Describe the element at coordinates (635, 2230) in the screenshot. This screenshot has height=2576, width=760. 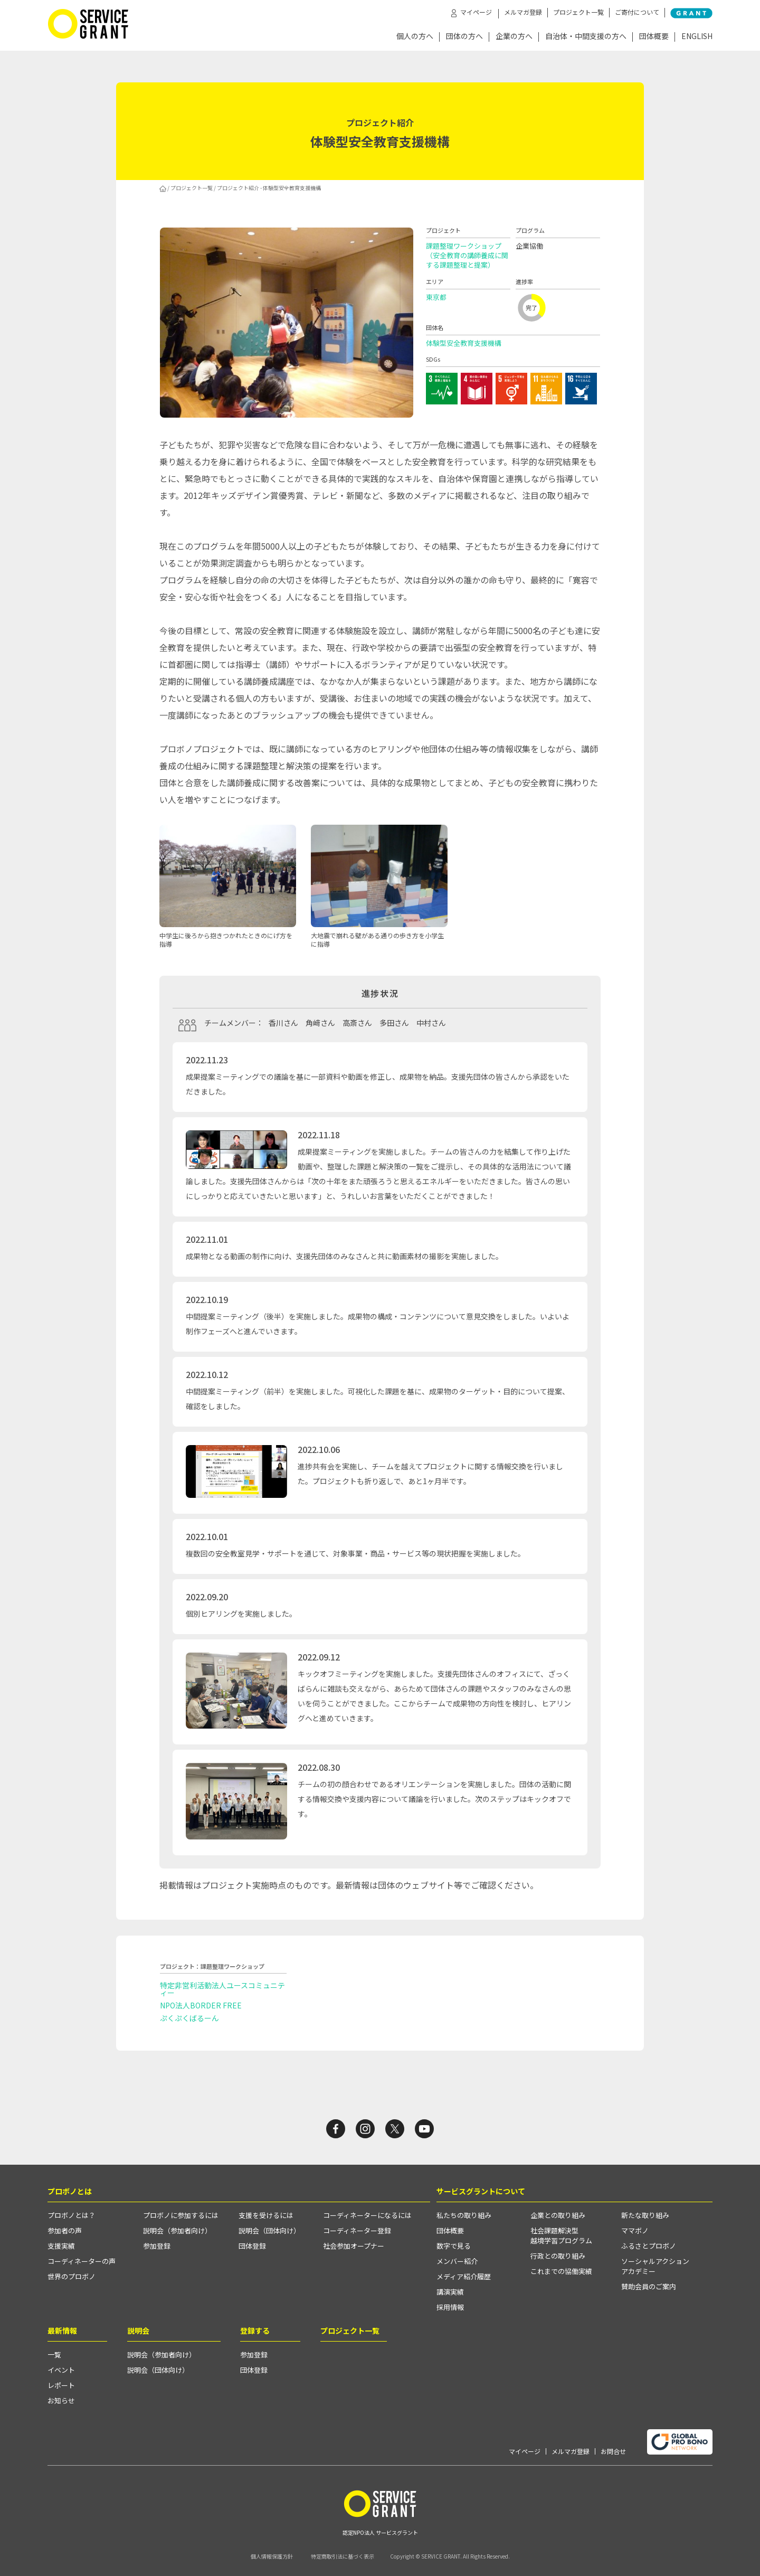
I see `ママボノ` at that location.